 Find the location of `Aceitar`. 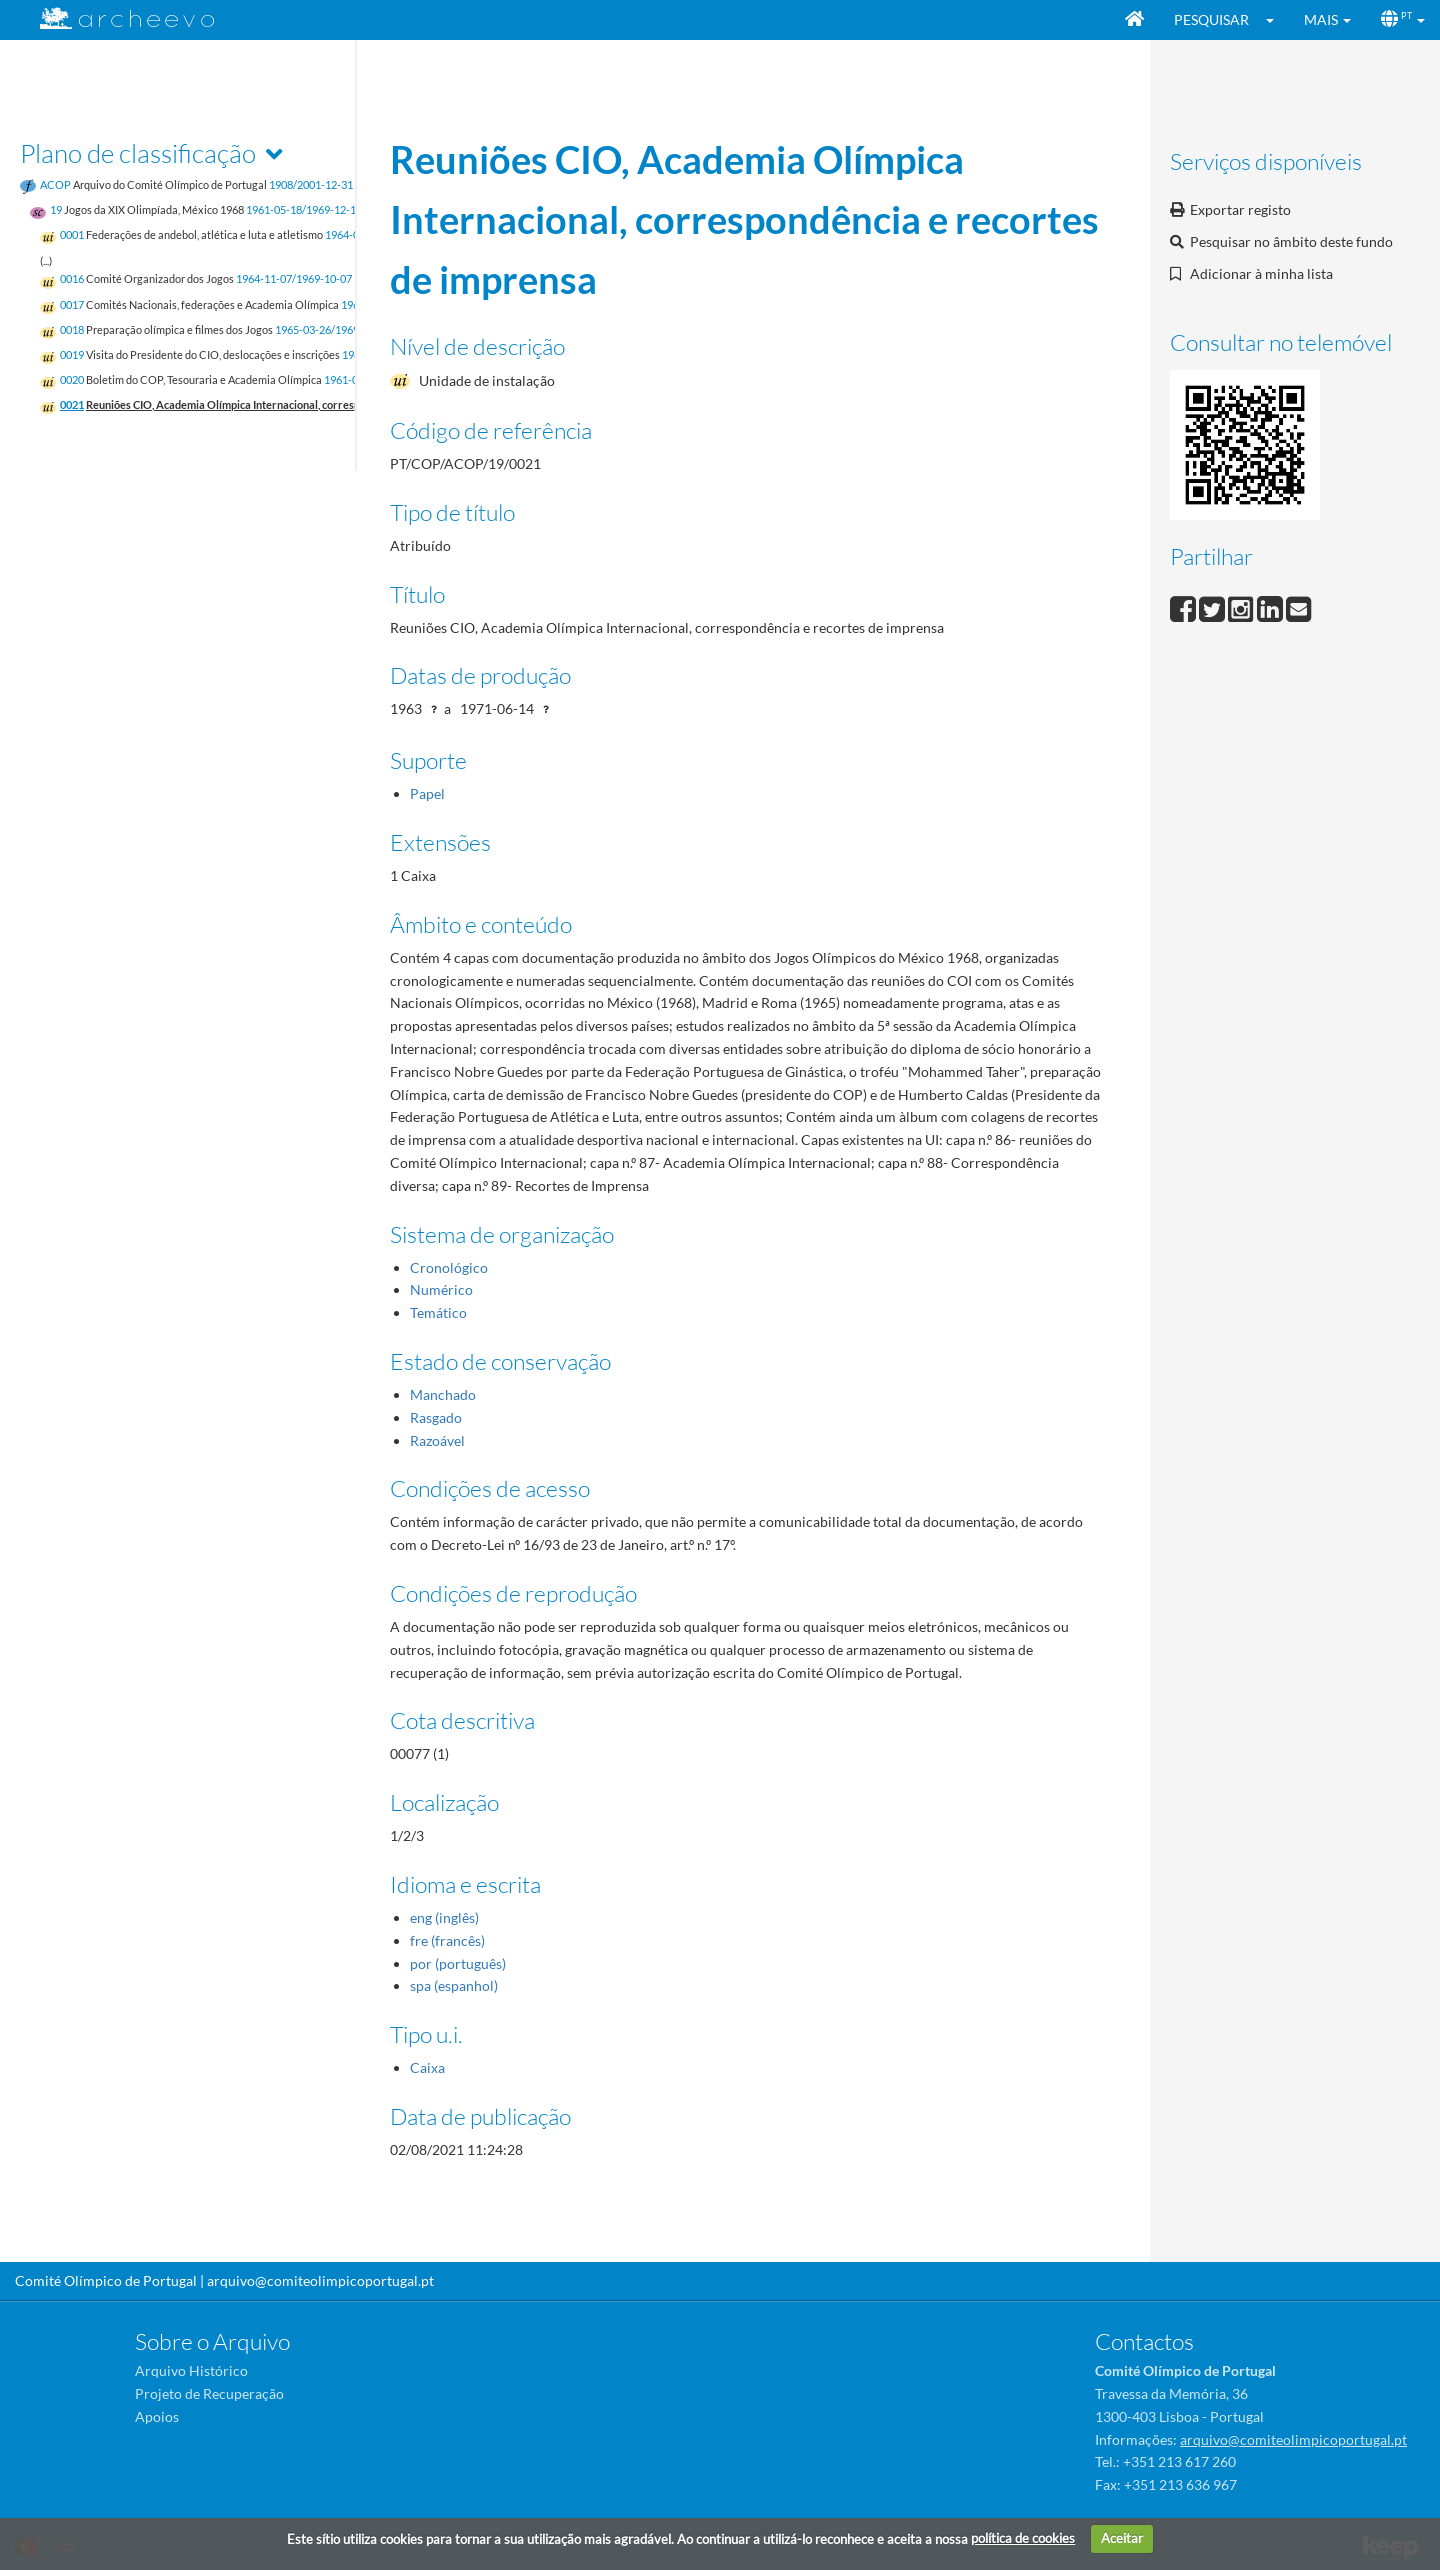

Aceitar is located at coordinates (1122, 2538).